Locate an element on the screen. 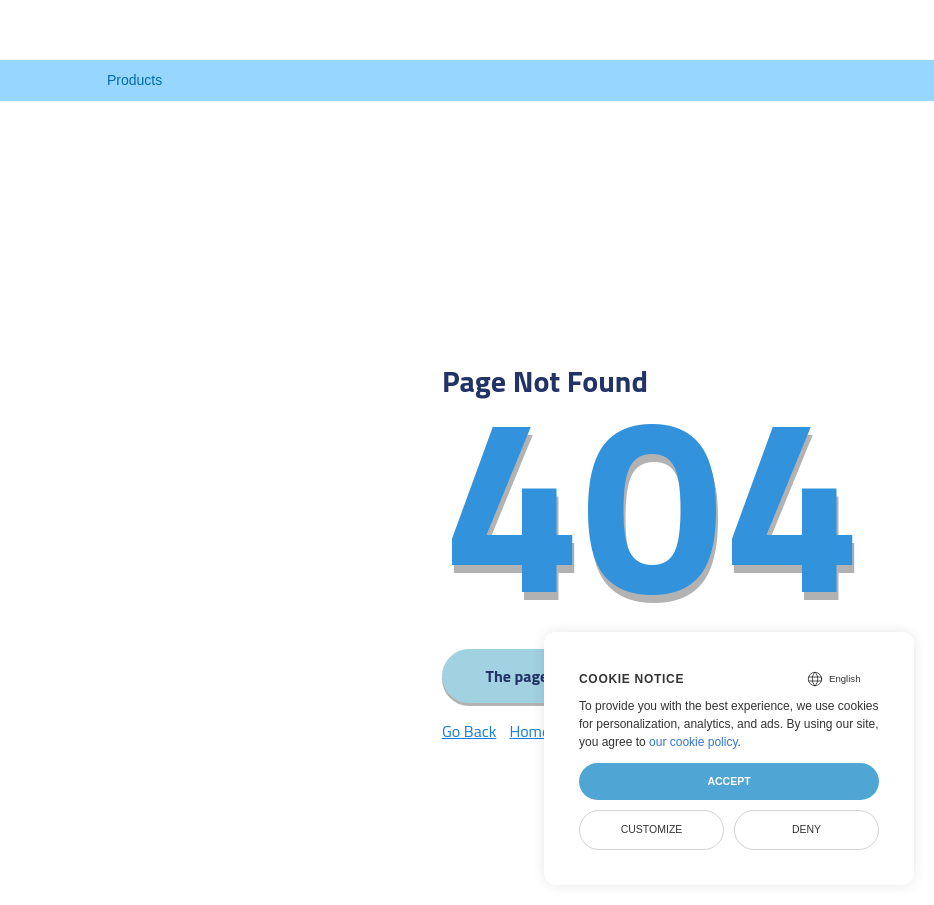 Image resolution: width=934 pixels, height=905 pixels. Deny is located at coordinates (806, 829).